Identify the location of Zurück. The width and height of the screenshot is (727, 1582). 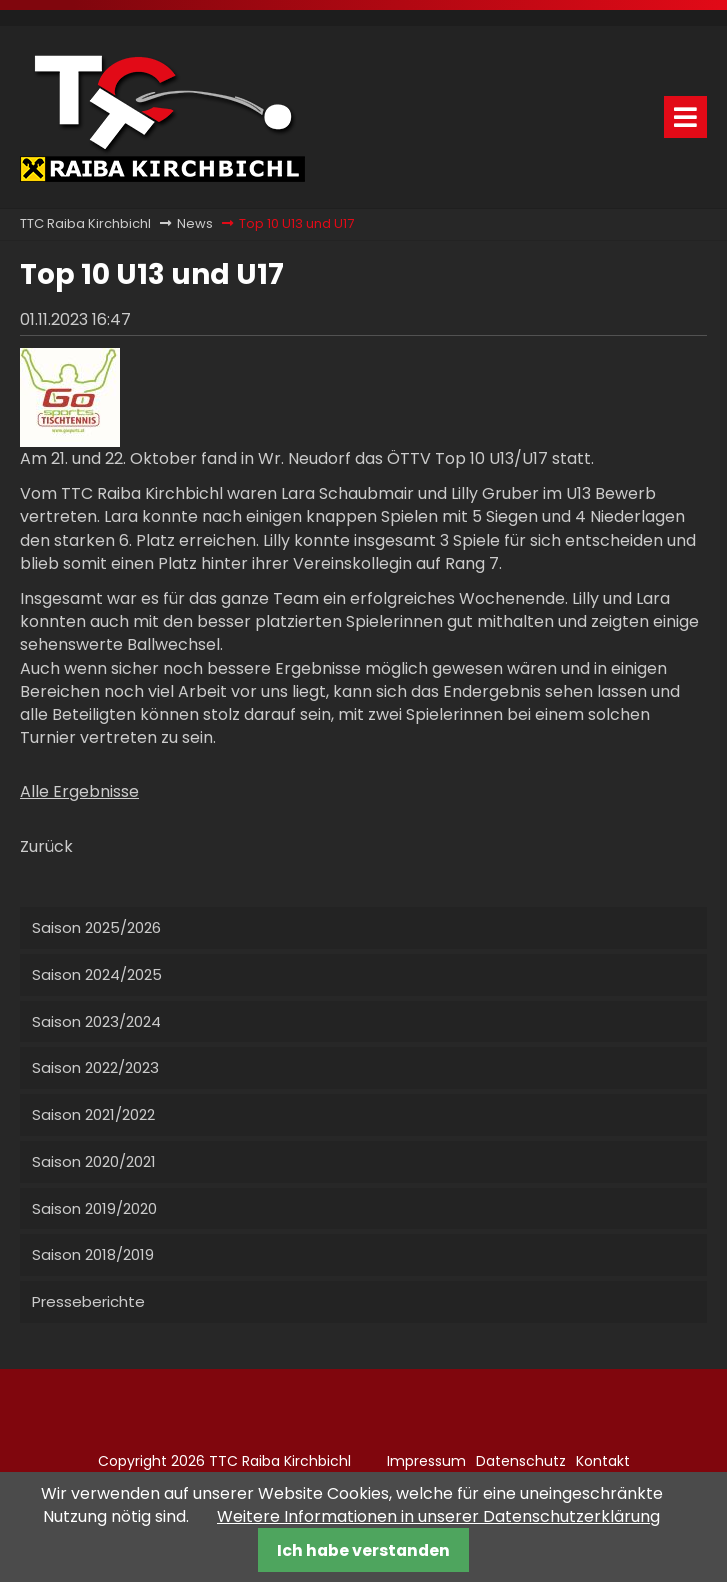
(46, 846).